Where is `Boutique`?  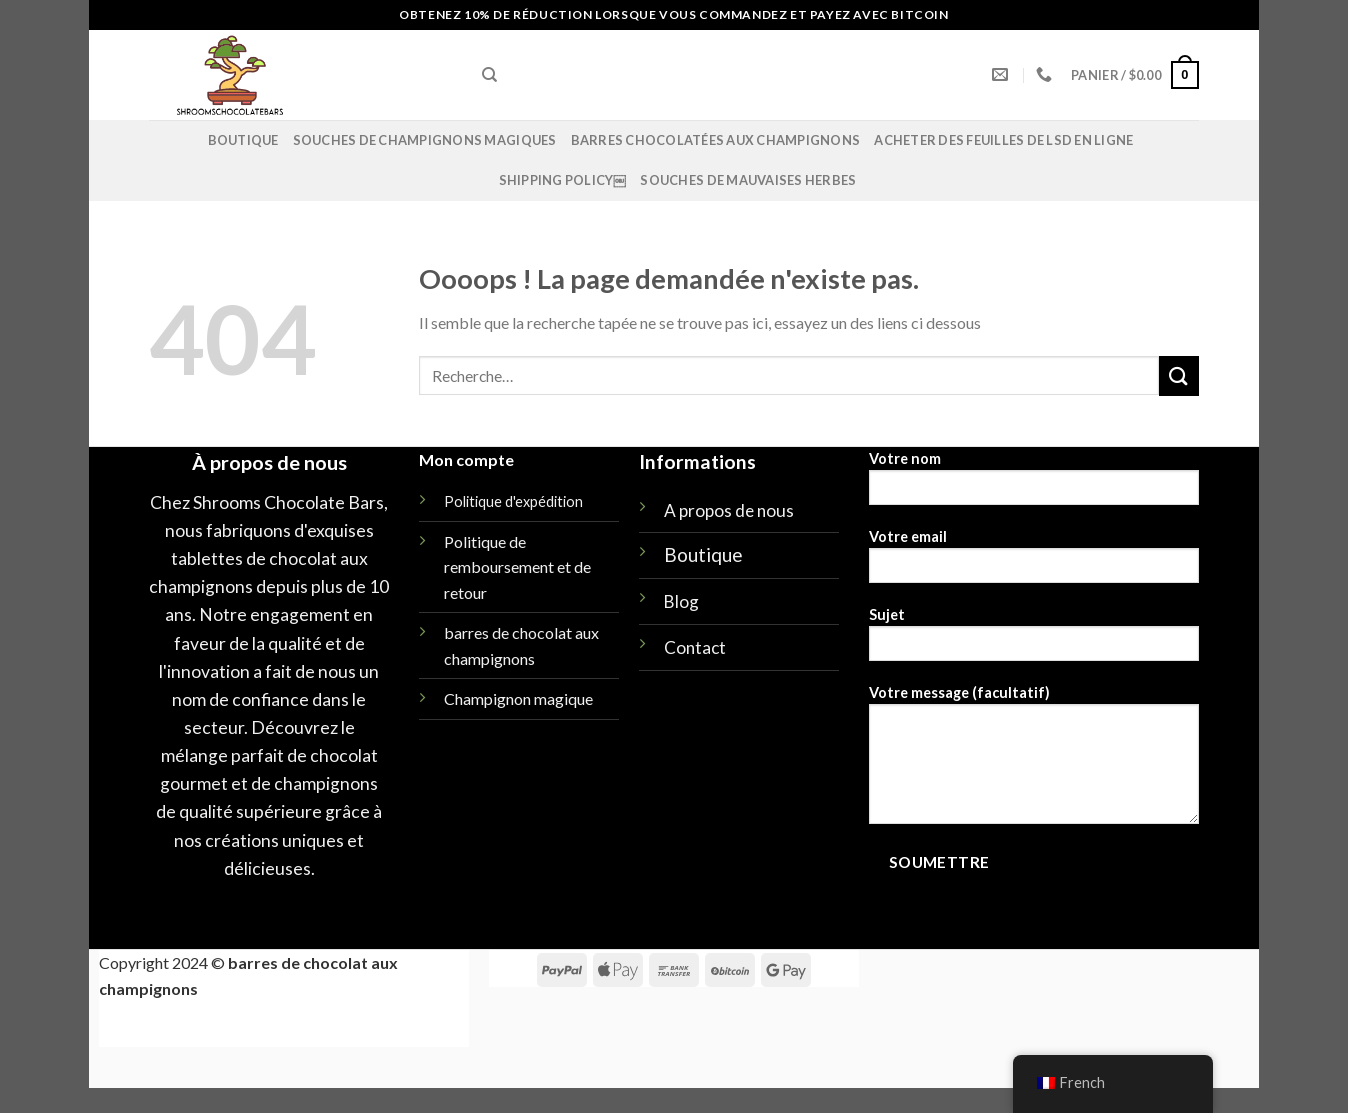 Boutique is located at coordinates (243, 140).